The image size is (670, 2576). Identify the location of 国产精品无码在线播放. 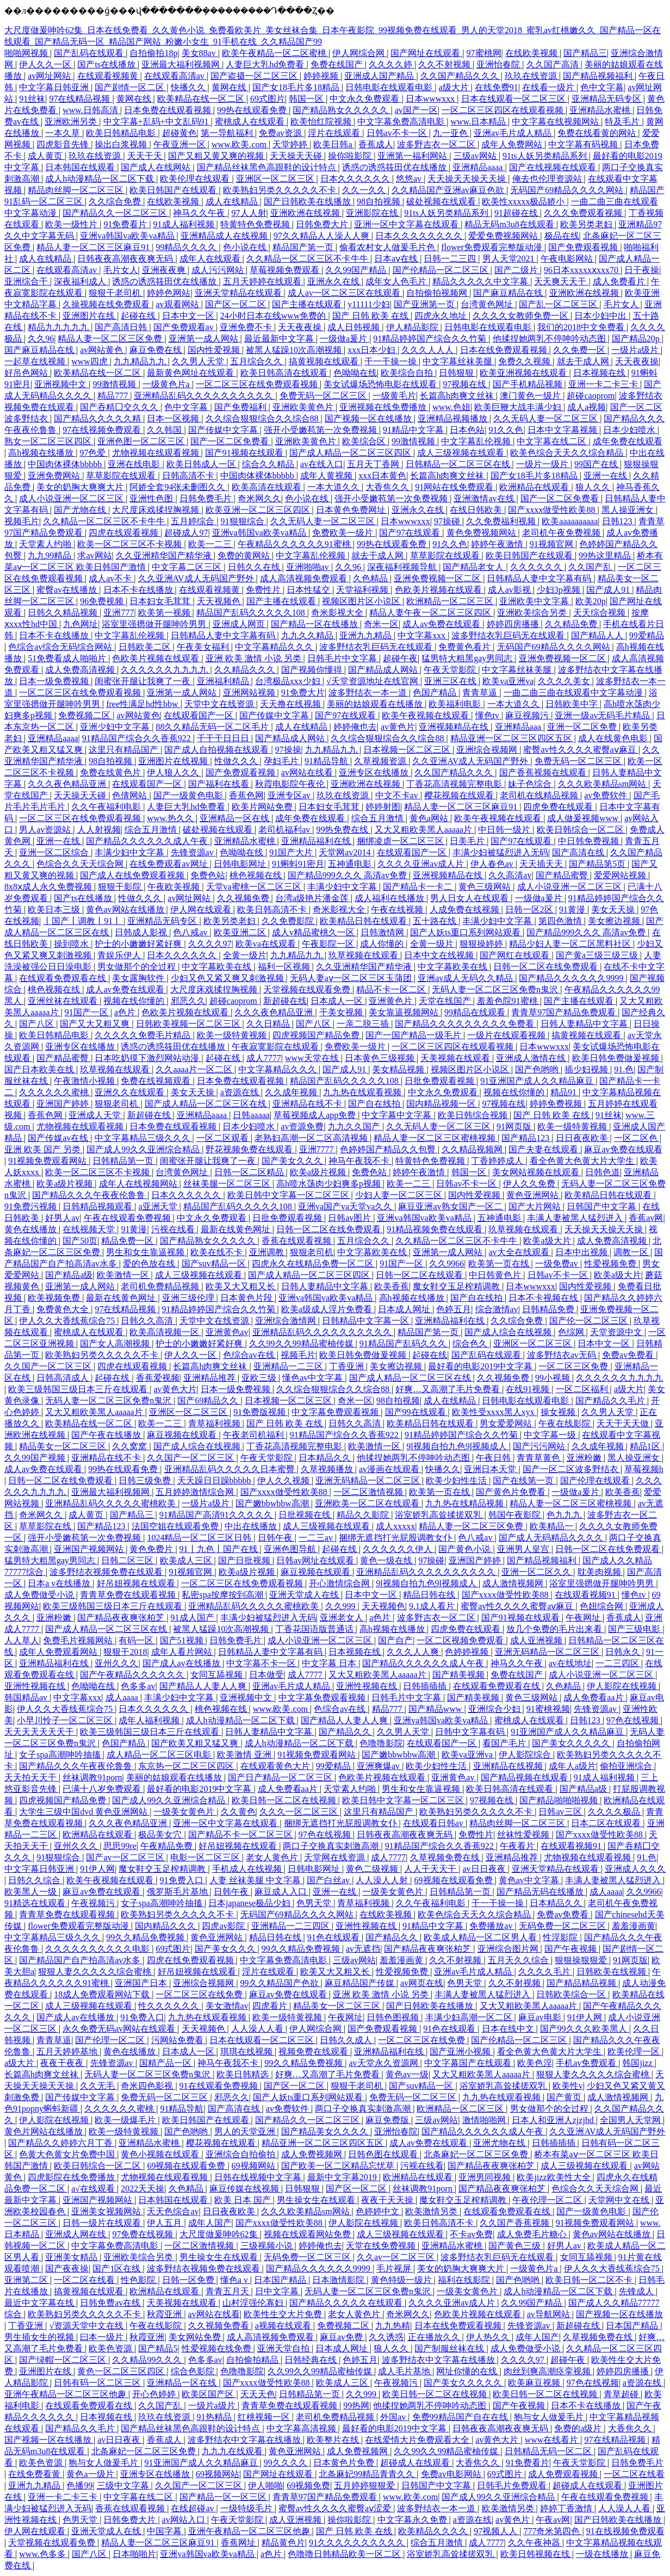
(541, 1891).